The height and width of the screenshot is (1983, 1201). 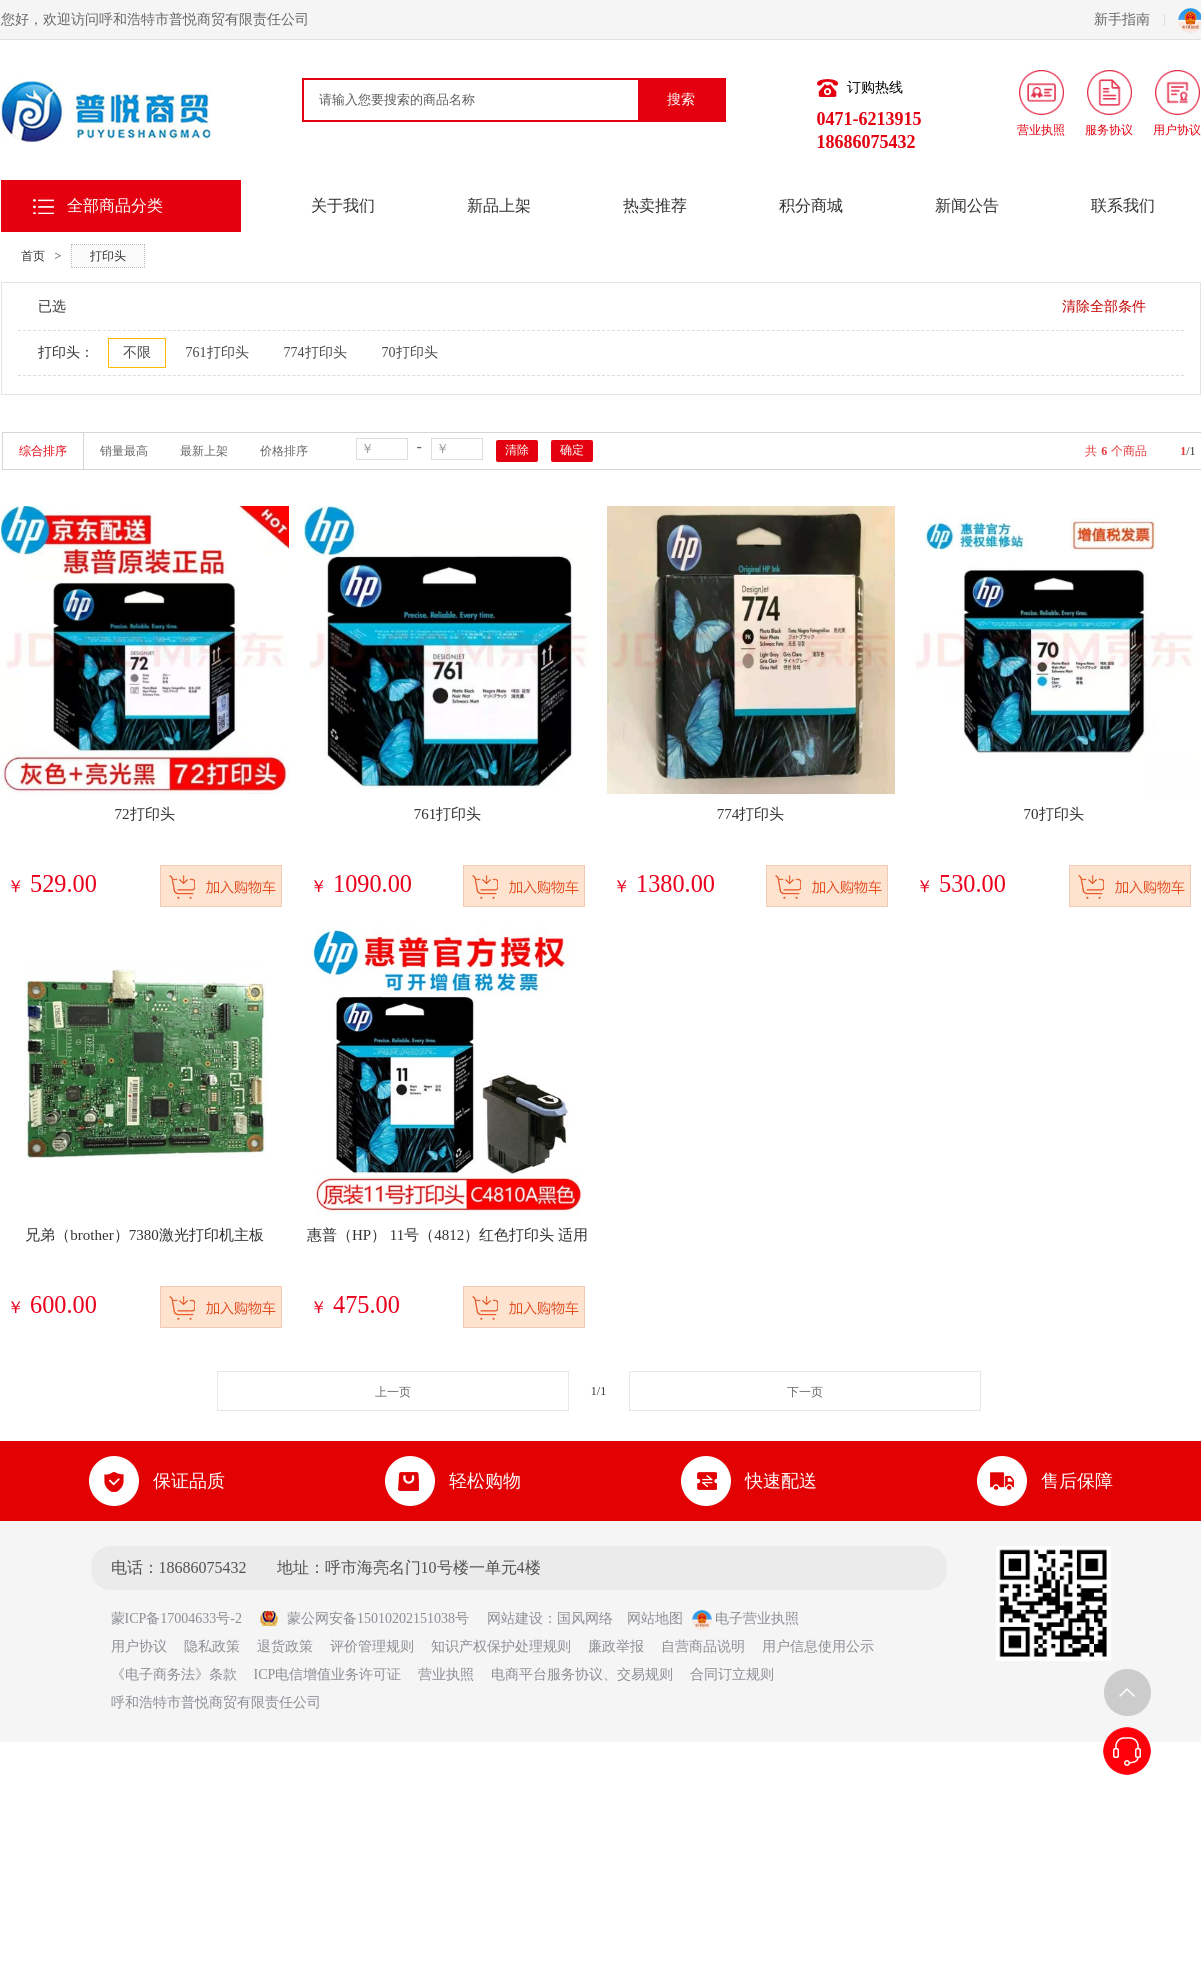 I want to click on 营业执照, so click(x=446, y=1674).